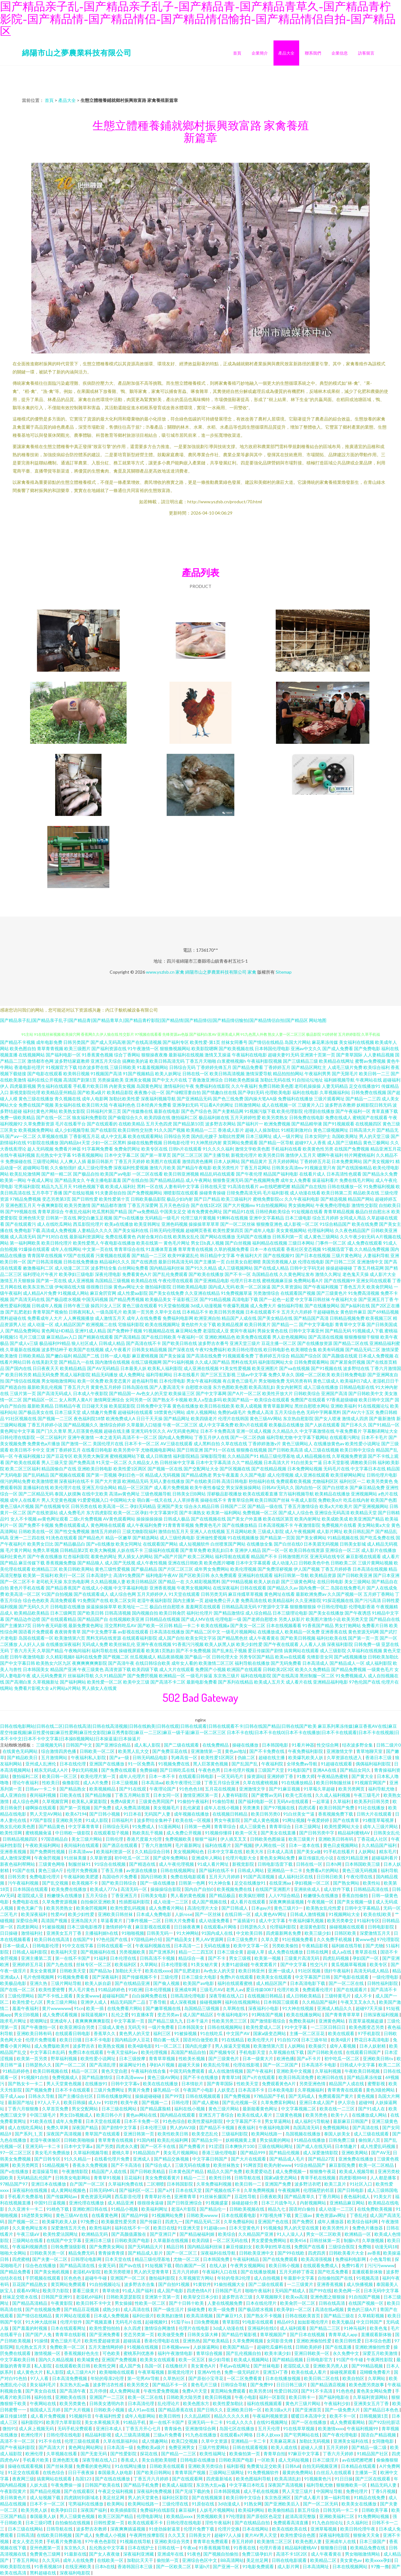 This screenshot has width=401, height=2576. What do you see at coordinates (173, 1531) in the screenshot?
I see `激情自拍五月天` at bounding box center [173, 1531].